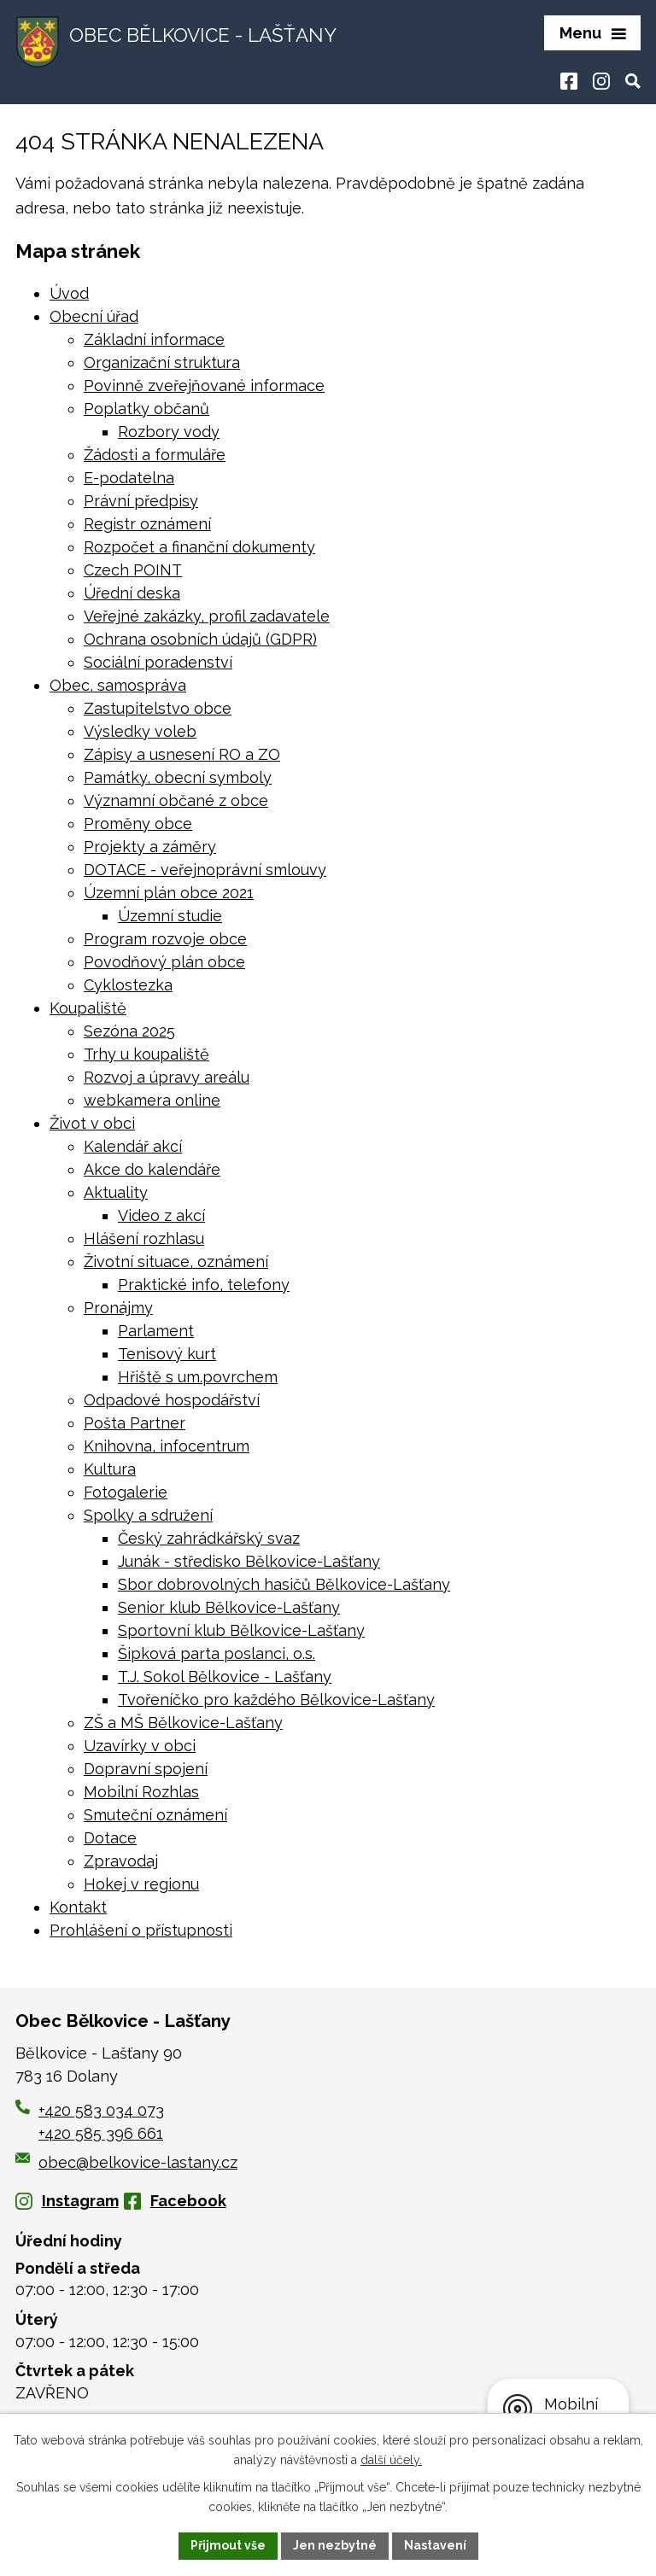 The width and height of the screenshot is (656, 2576). Describe the element at coordinates (224, 1676) in the screenshot. I see `T.J. Sokol Bělkovice - Lašťany` at that location.